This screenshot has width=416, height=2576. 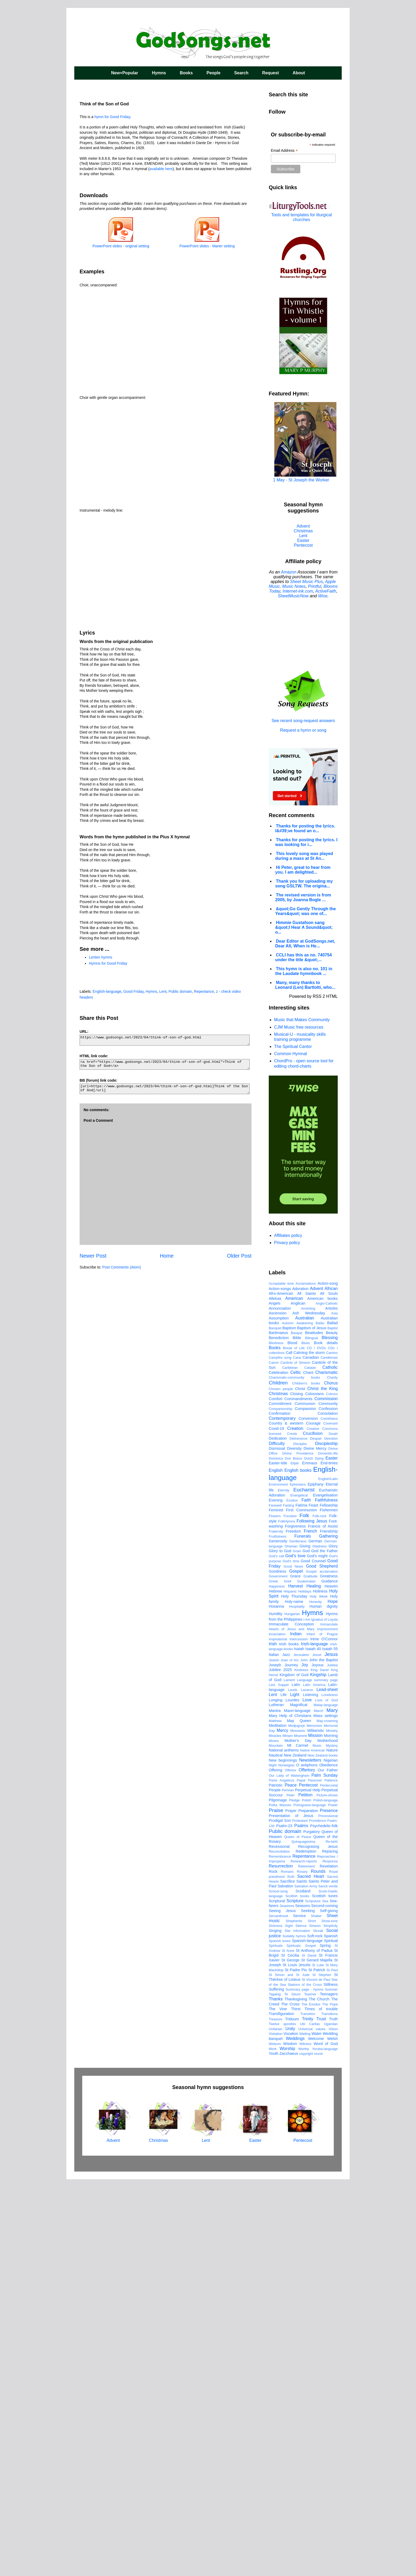 What do you see at coordinates (277, 1840) in the screenshot?
I see `Difficulty` at bounding box center [277, 1840].